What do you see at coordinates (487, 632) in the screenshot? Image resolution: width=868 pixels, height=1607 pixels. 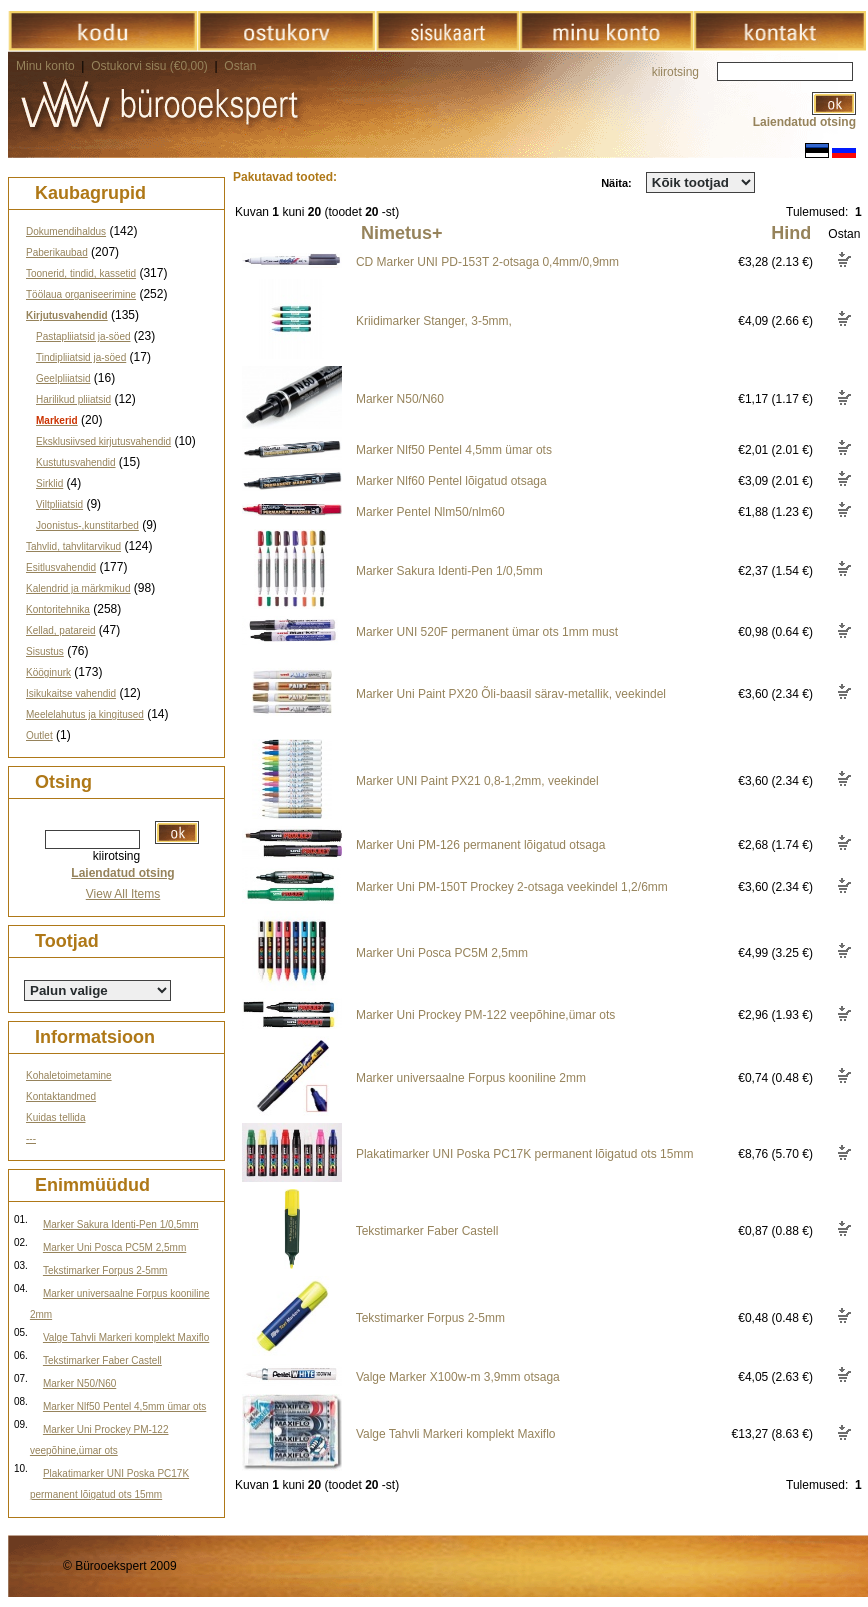 I see `Marker UNI 520F permanent ümar ots 1mm must` at bounding box center [487, 632].